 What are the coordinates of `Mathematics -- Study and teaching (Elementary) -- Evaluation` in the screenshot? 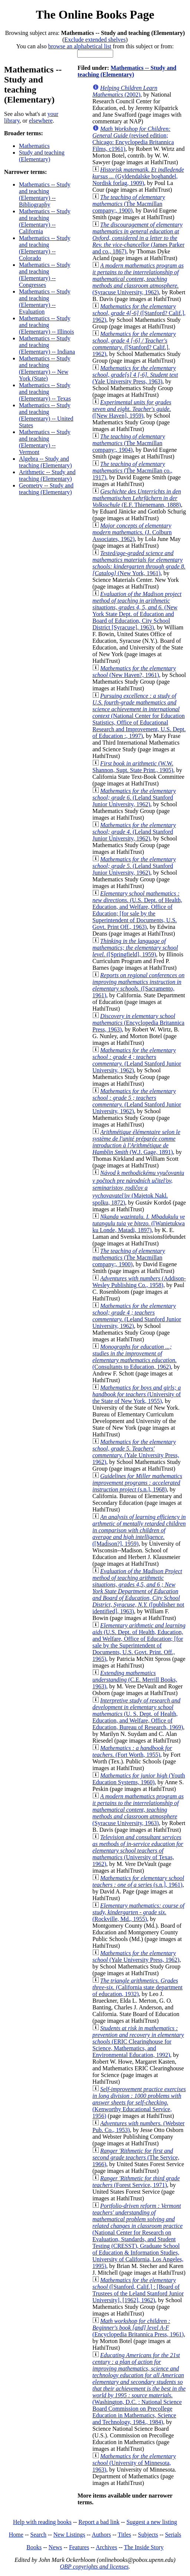 It's located at (45, 301).